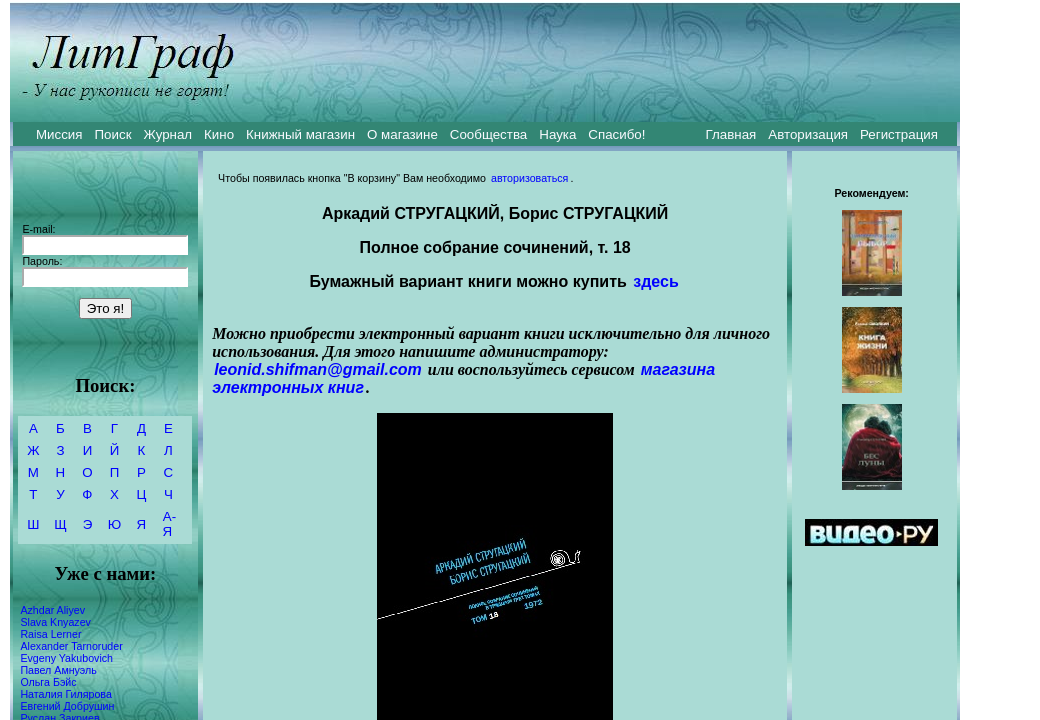 Image resolution: width=1040 pixels, height=720 pixels. What do you see at coordinates (300, 134) in the screenshot?
I see `Книжный магазин` at bounding box center [300, 134].